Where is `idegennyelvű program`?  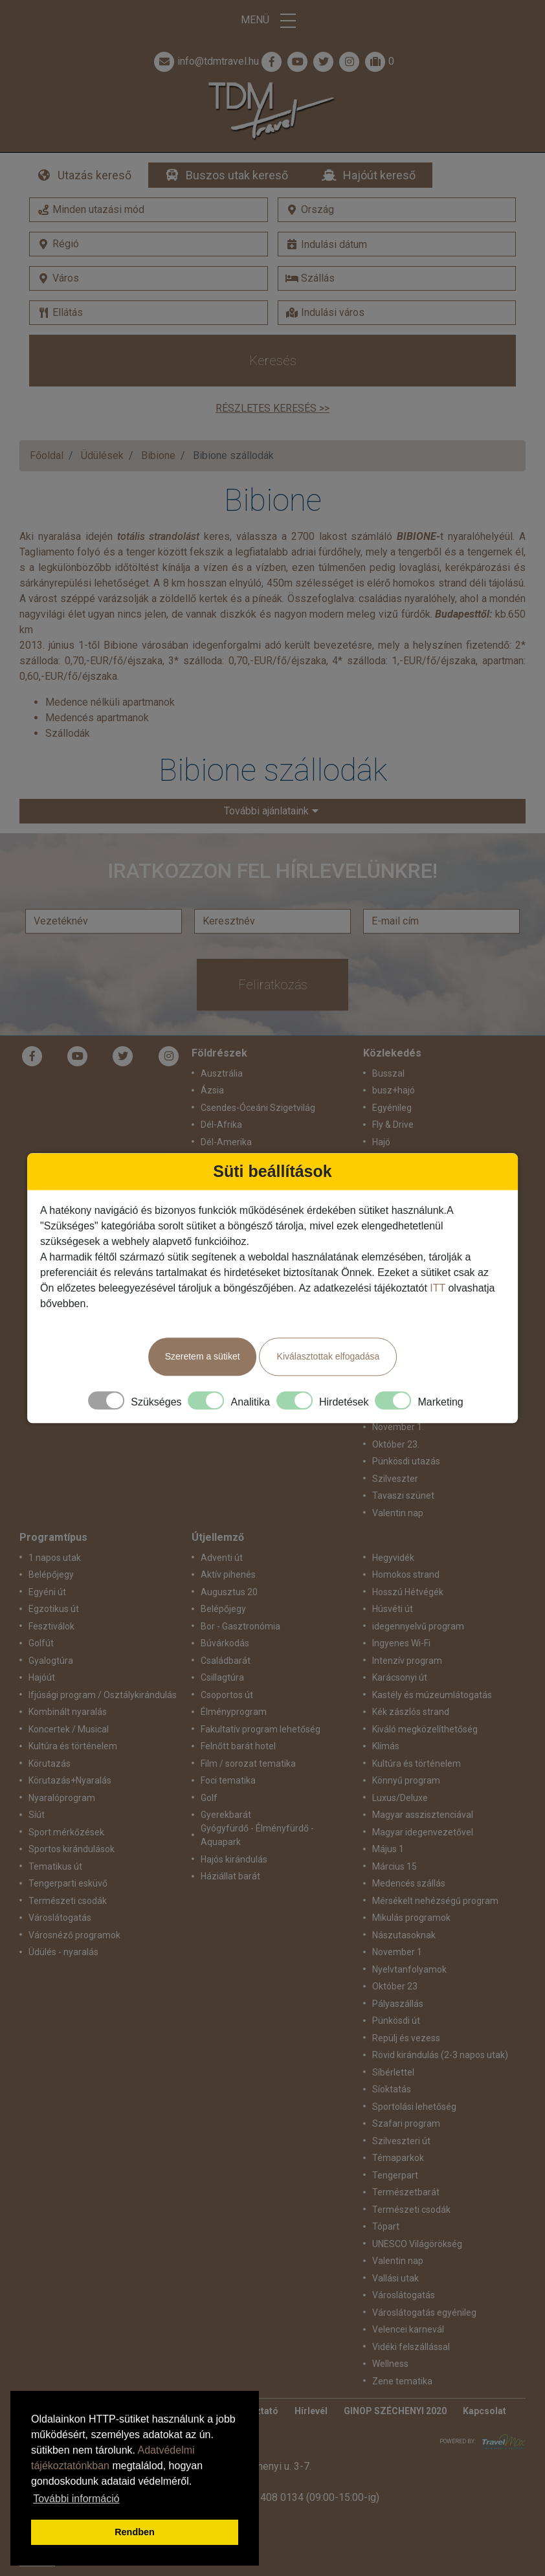 idegennyelvű program is located at coordinates (418, 1626).